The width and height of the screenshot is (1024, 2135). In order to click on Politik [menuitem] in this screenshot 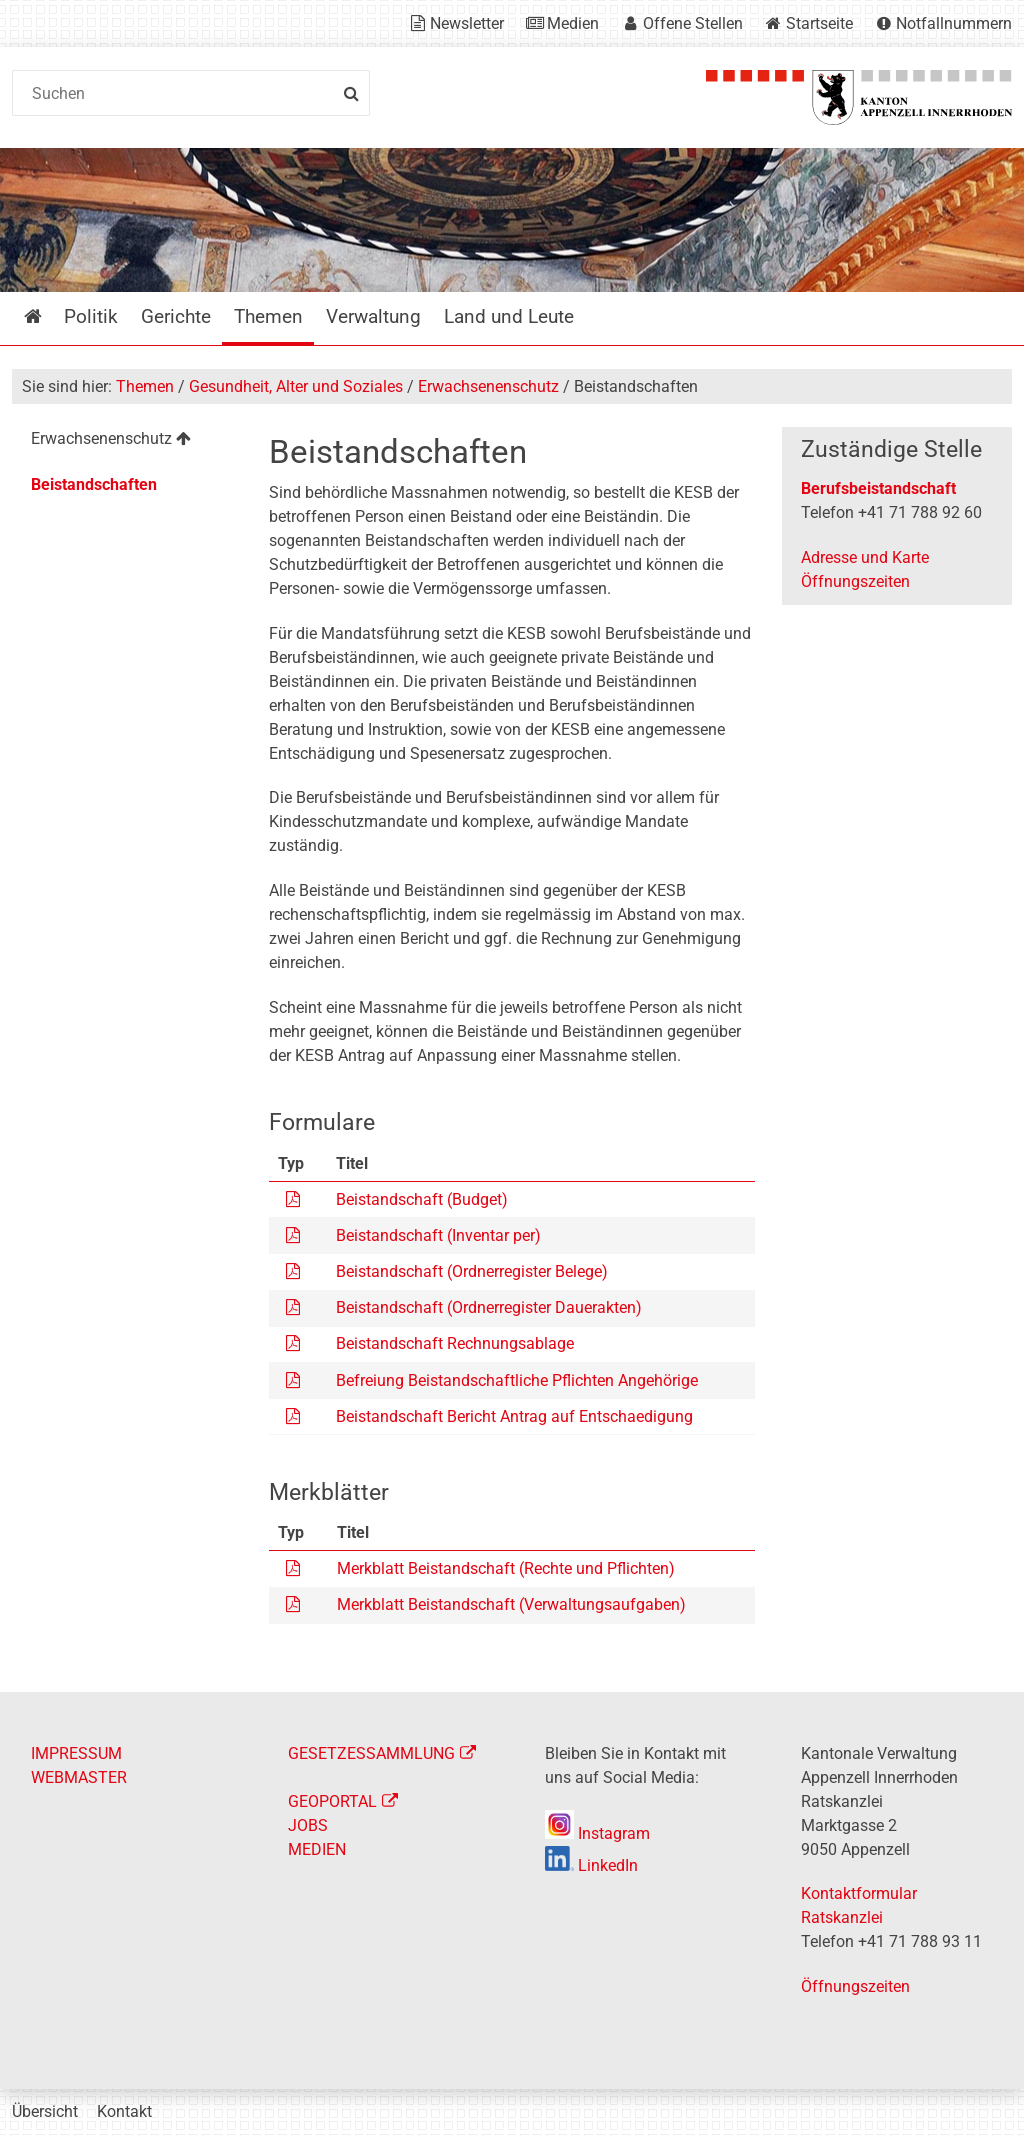, I will do `click(91, 316)`.